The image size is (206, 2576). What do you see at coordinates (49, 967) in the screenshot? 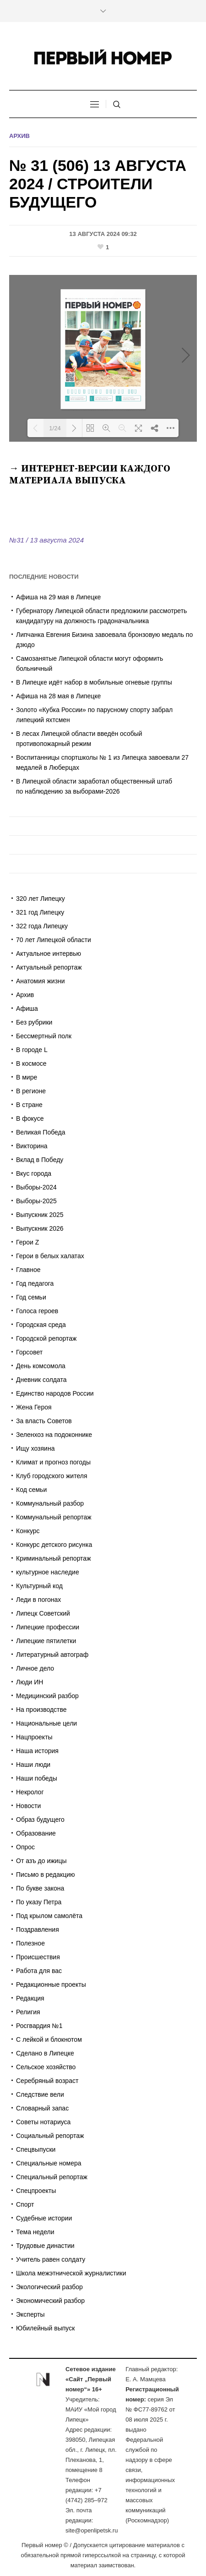
I see `Актуальный репортаж` at bounding box center [49, 967].